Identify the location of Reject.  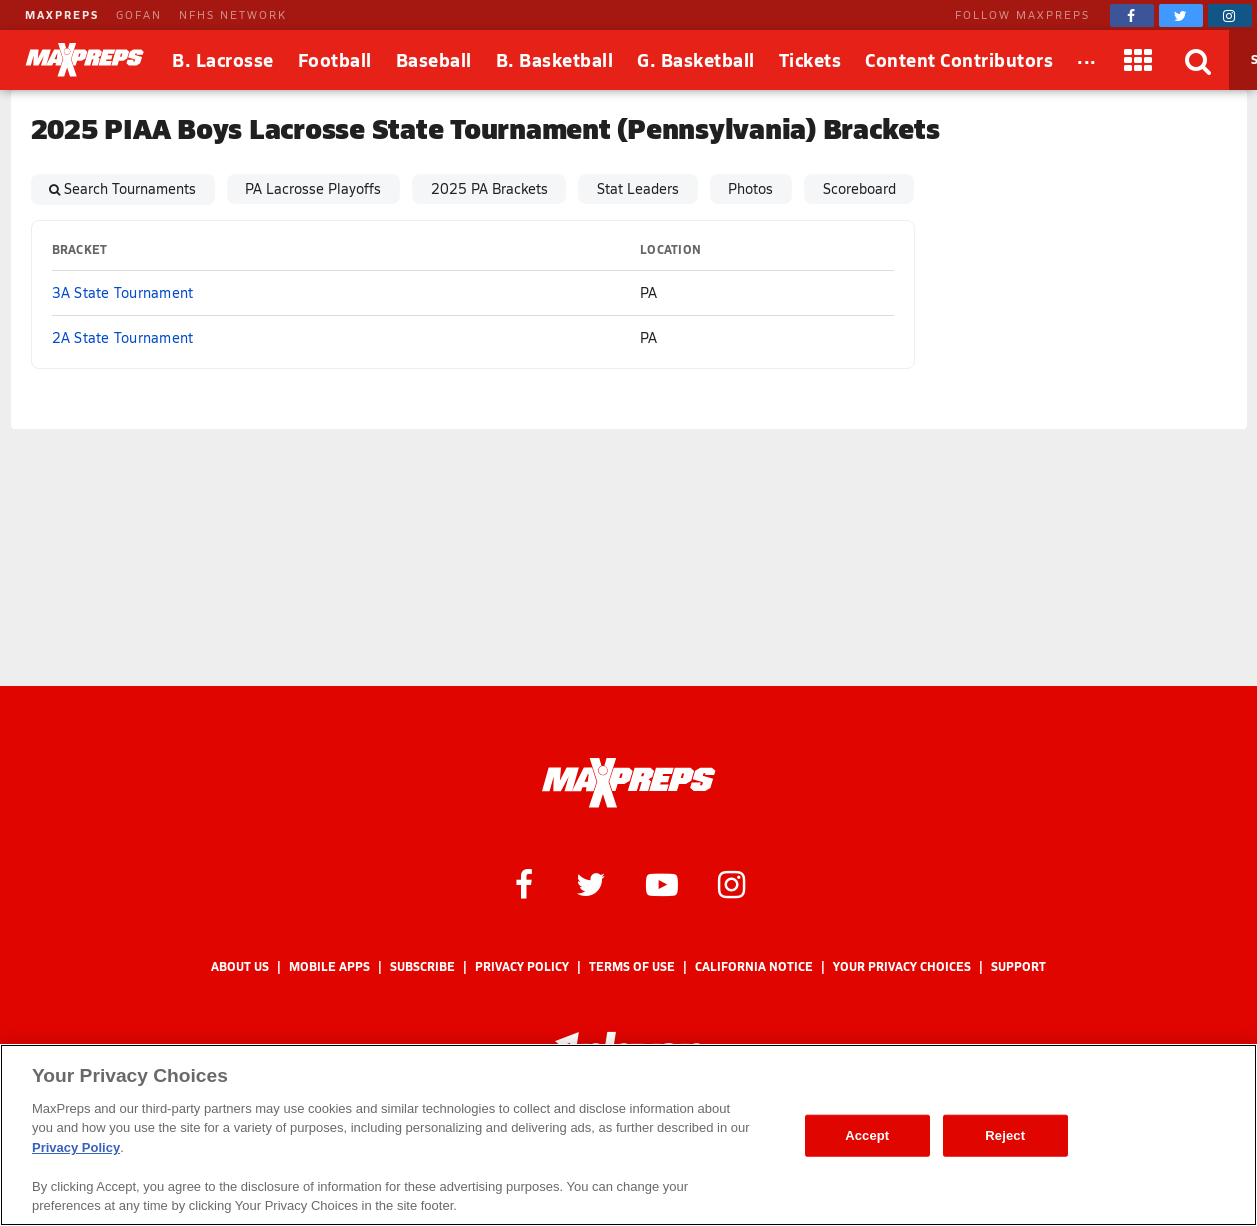
(1005, 1135).